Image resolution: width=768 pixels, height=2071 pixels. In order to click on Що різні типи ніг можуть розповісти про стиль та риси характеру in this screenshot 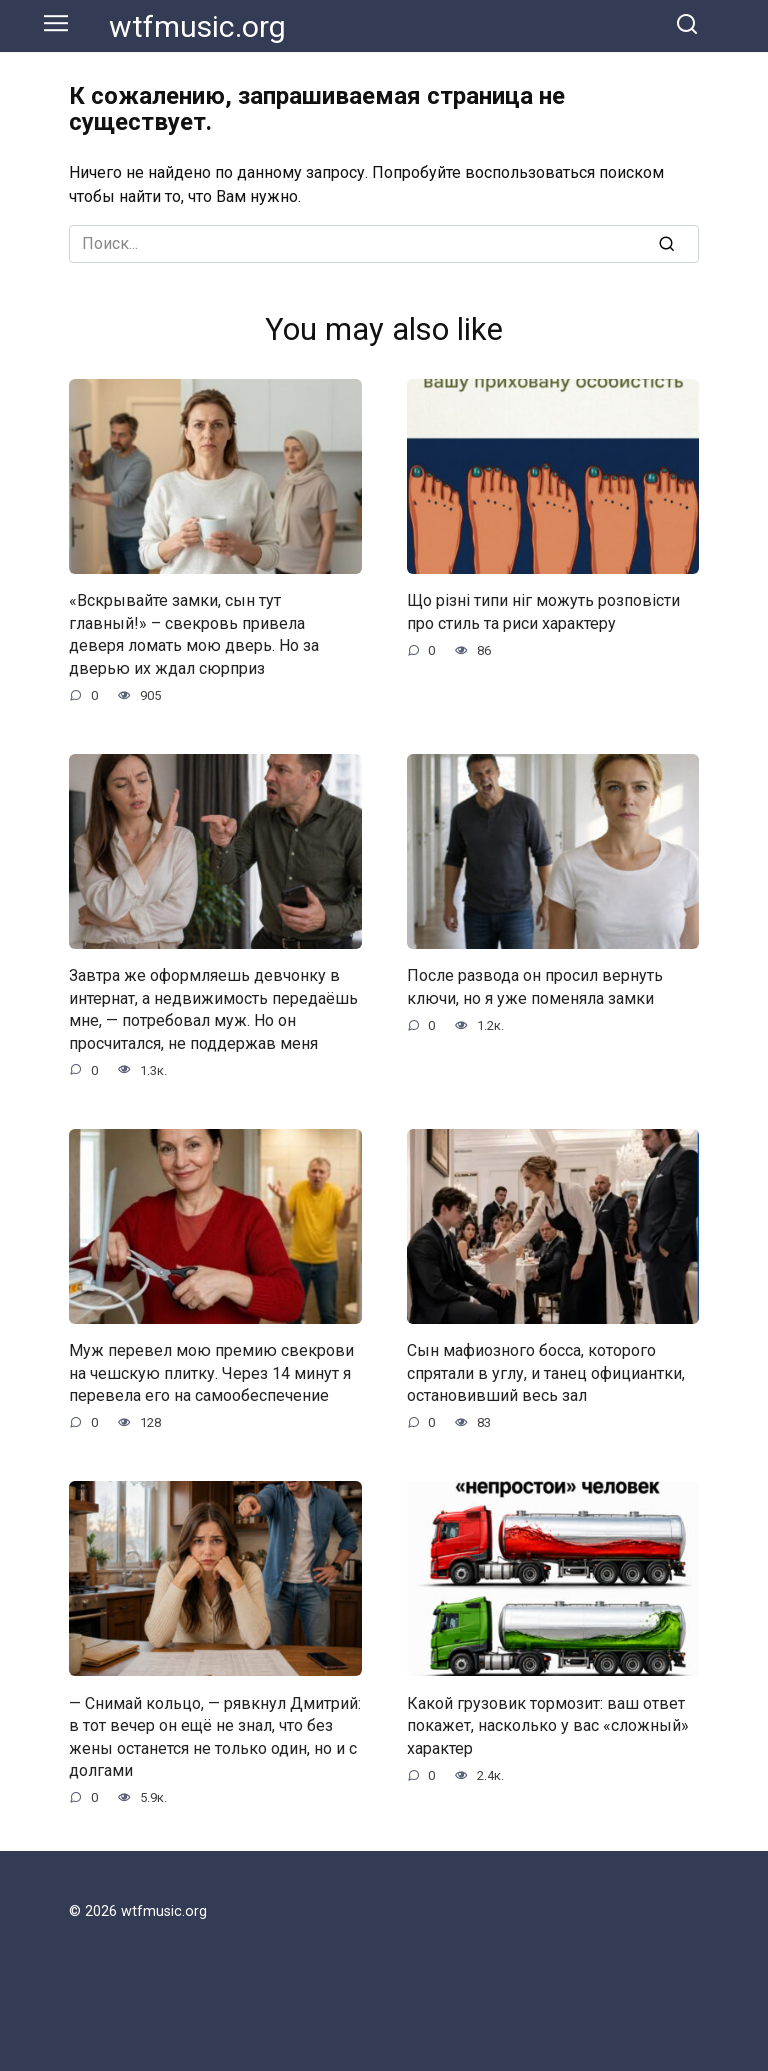, I will do `click(543, 611)`.